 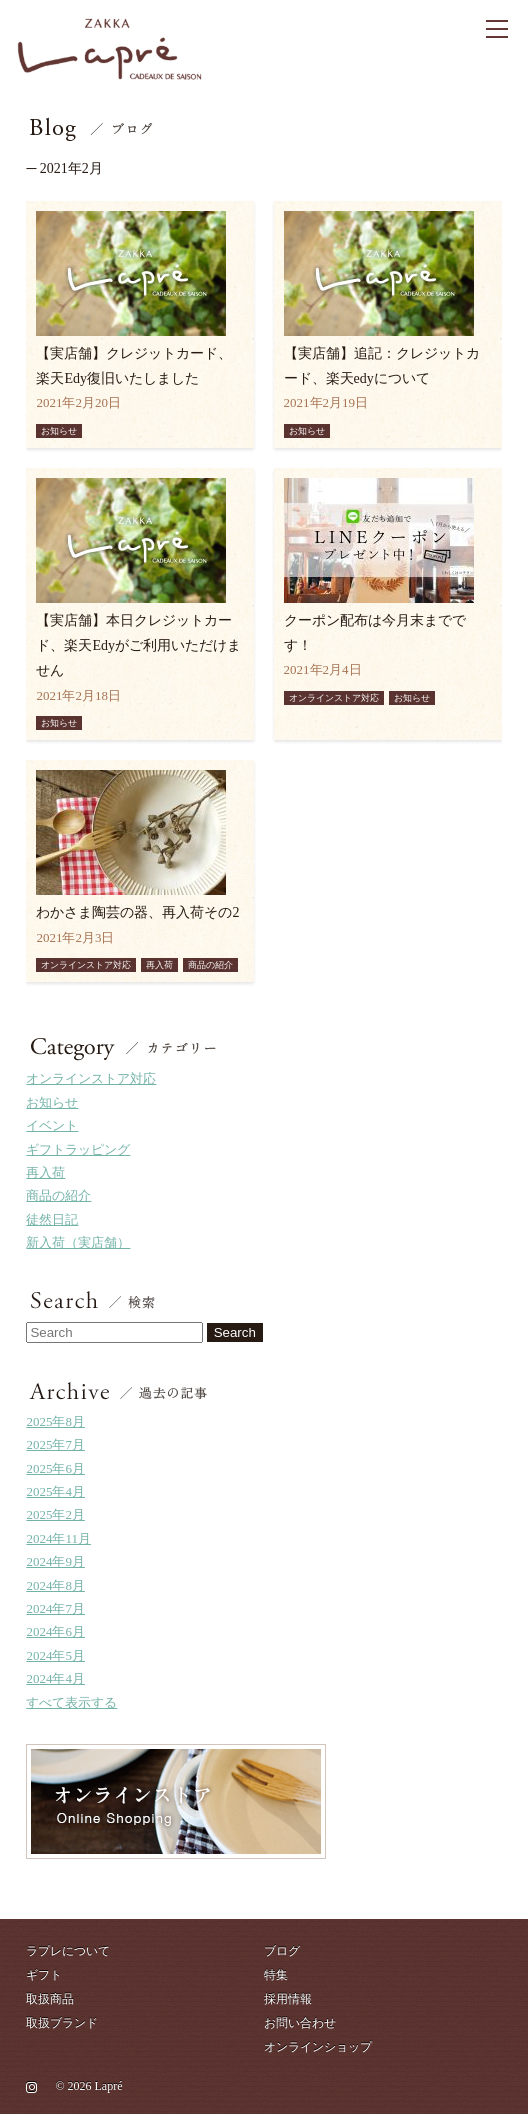 I want to click on 2024年9月, so click(x=55, y=1561).